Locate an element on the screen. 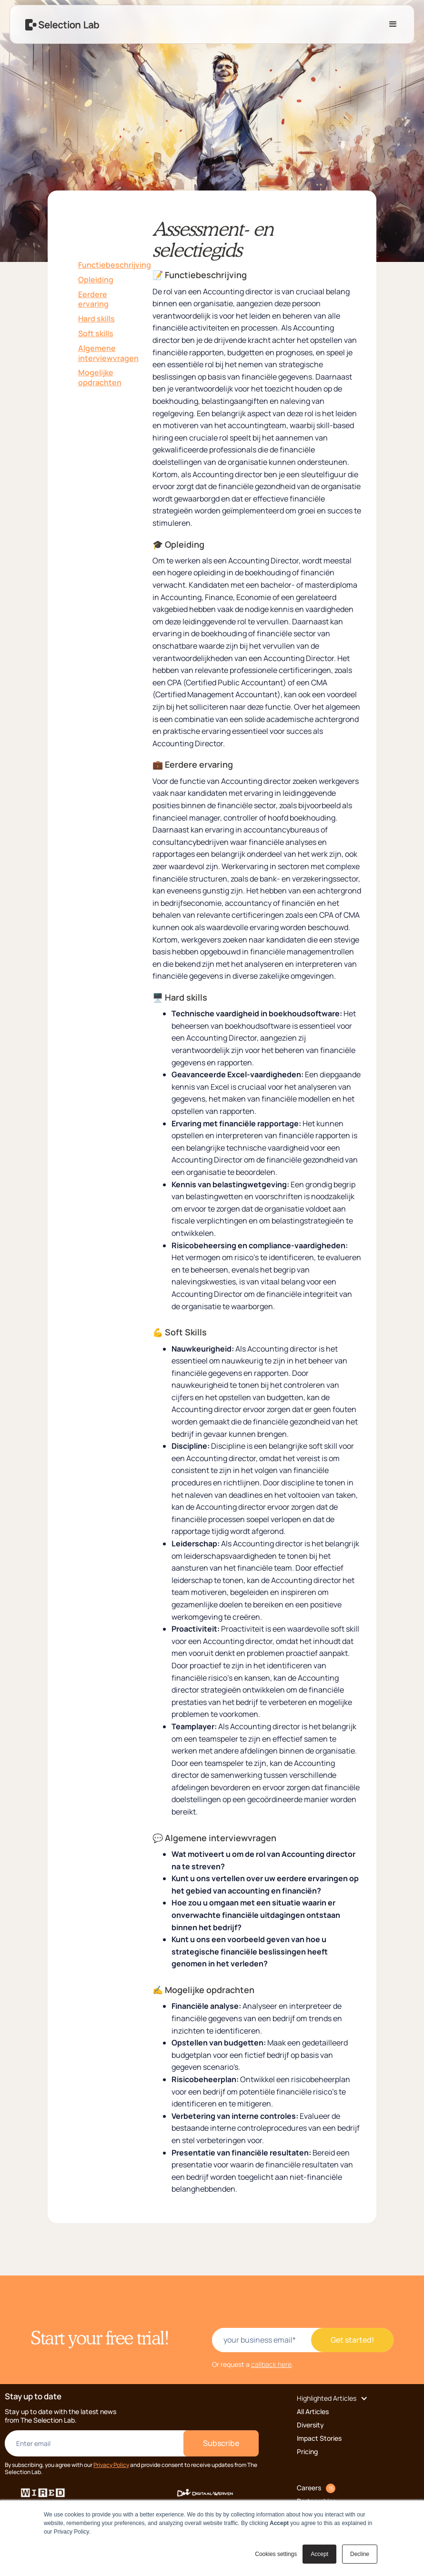 The height and width of the screenshot is (2576, 424). Accept [button] is located at coordinates (319, 2554).